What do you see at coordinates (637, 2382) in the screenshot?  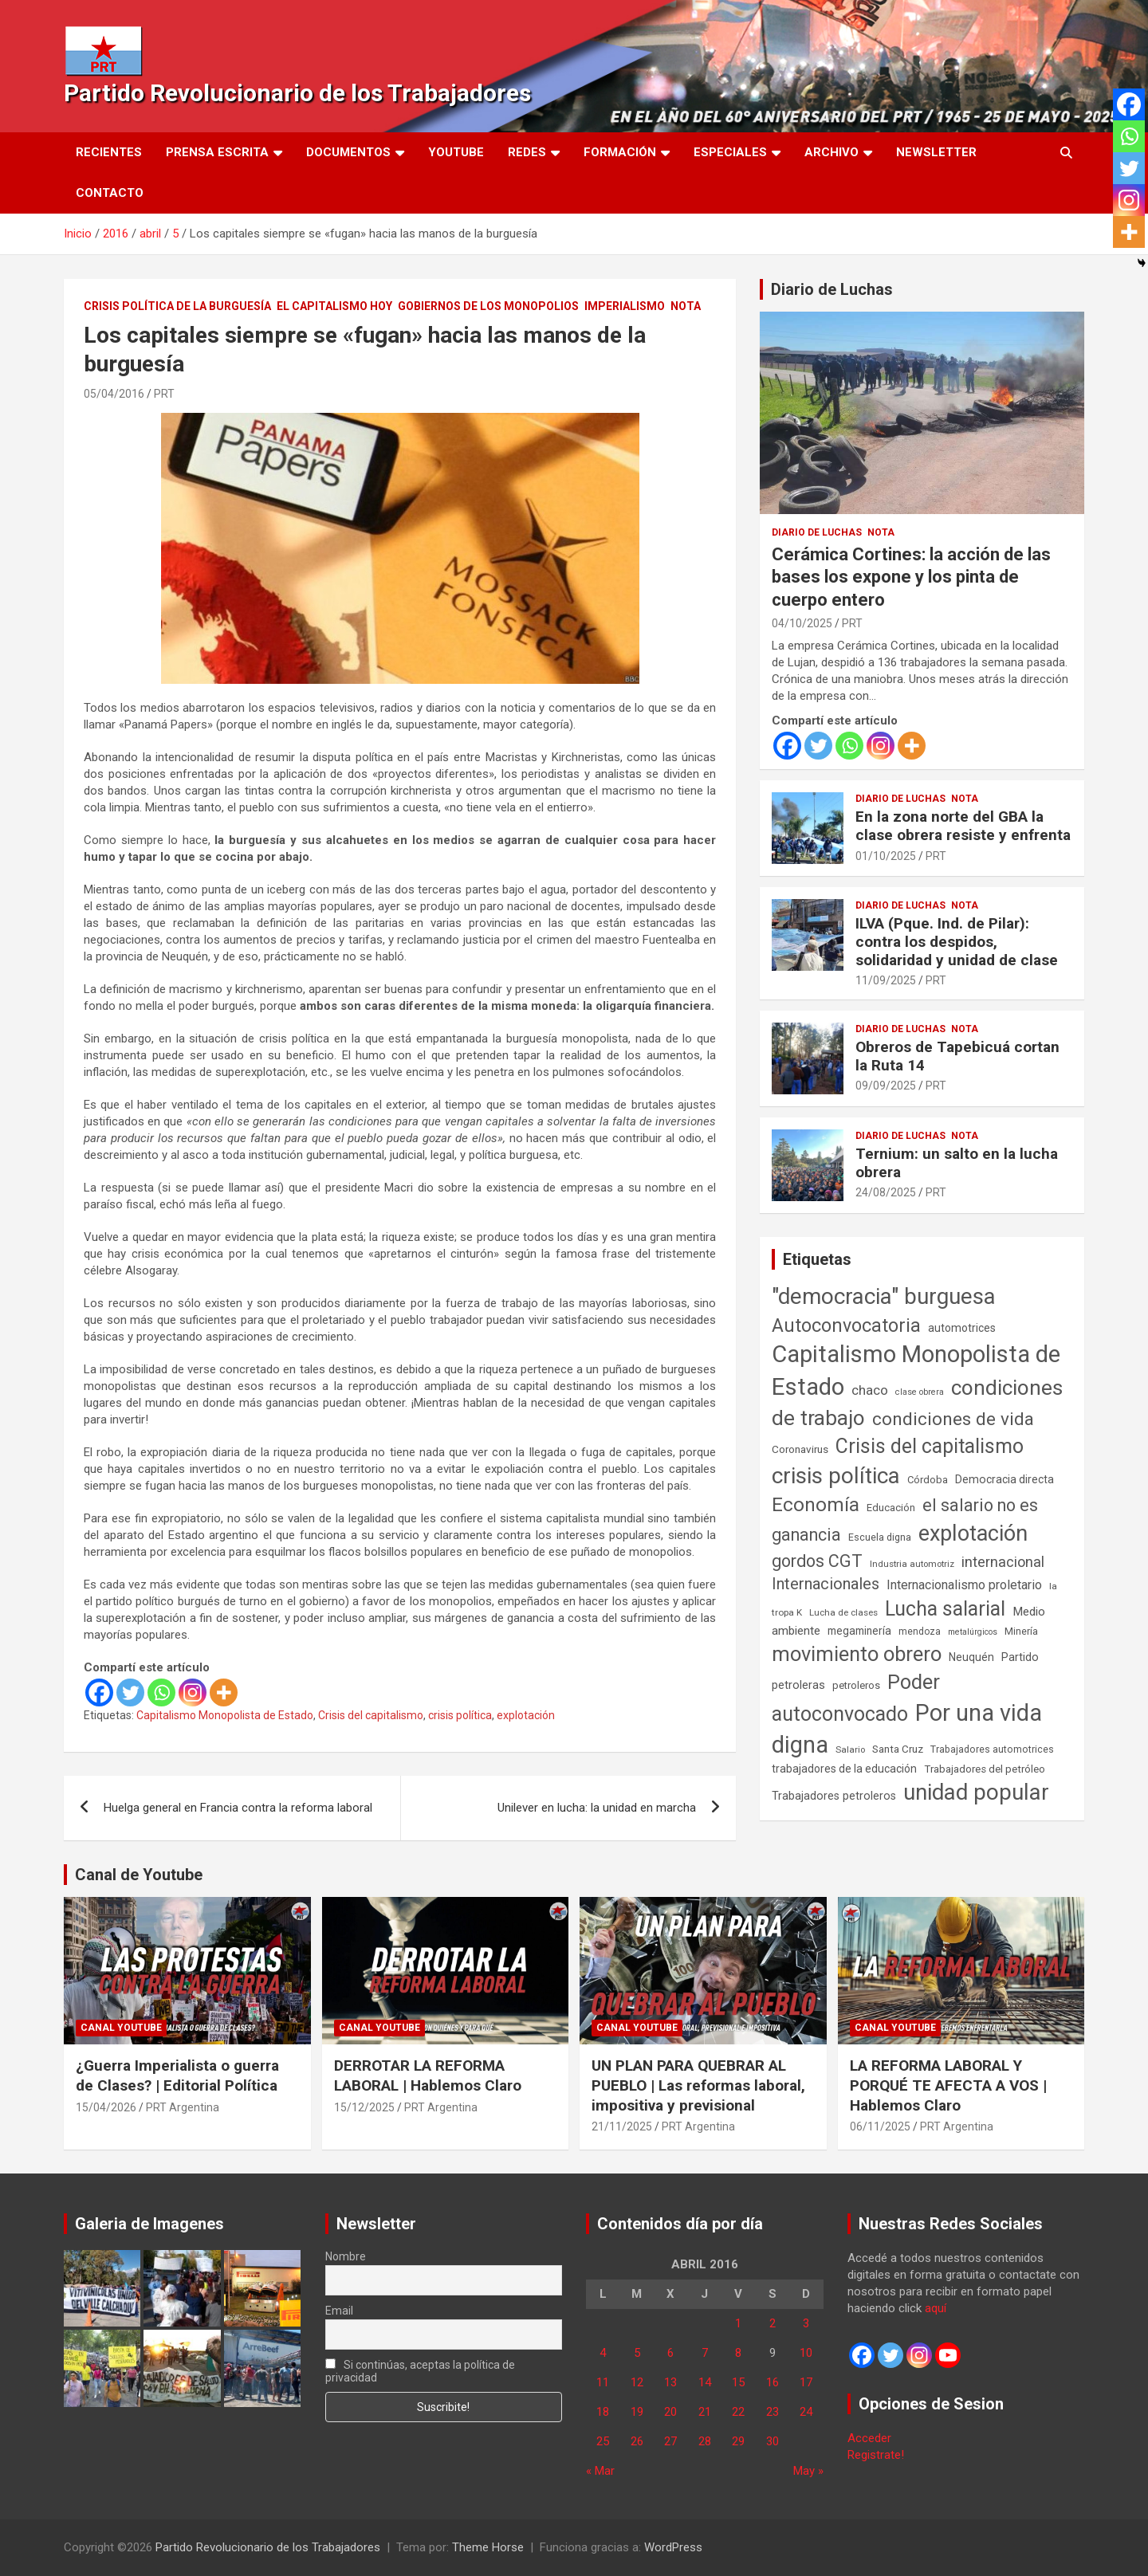 I see `12 [Entradas publicadas el 12 de April de 2016]` at bounding box center [637, 2382].